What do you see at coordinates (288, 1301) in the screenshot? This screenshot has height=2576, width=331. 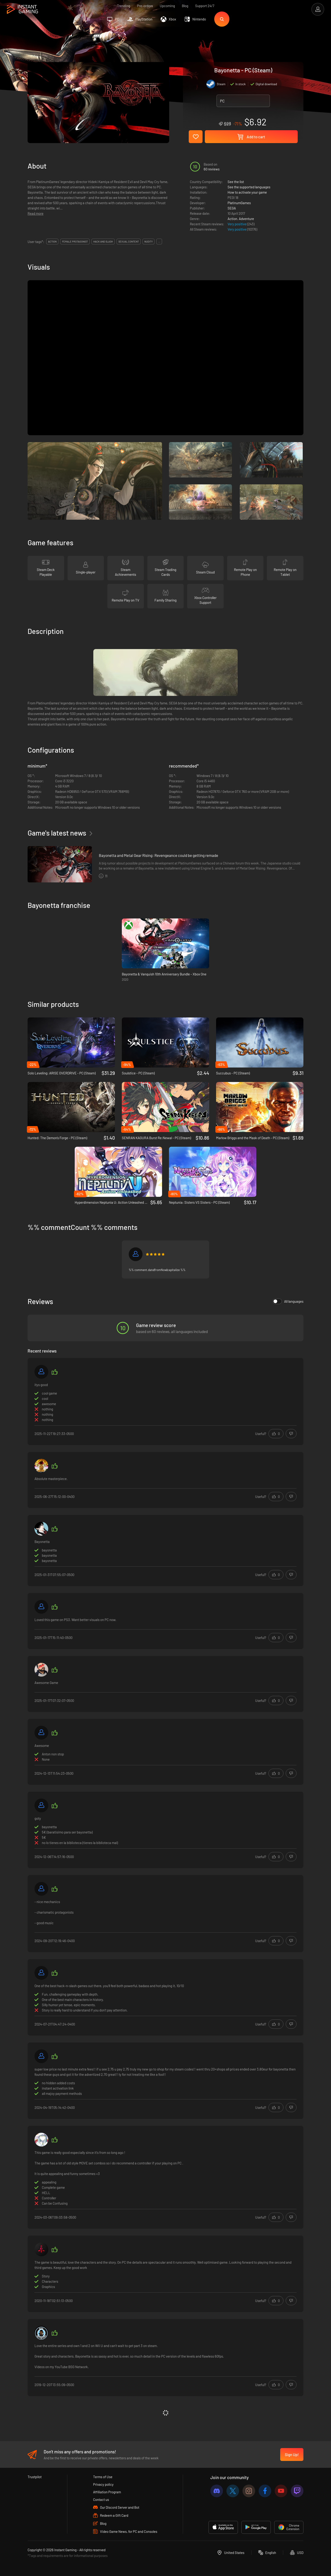 I see `All languages` at bounding box center [288, 1301].